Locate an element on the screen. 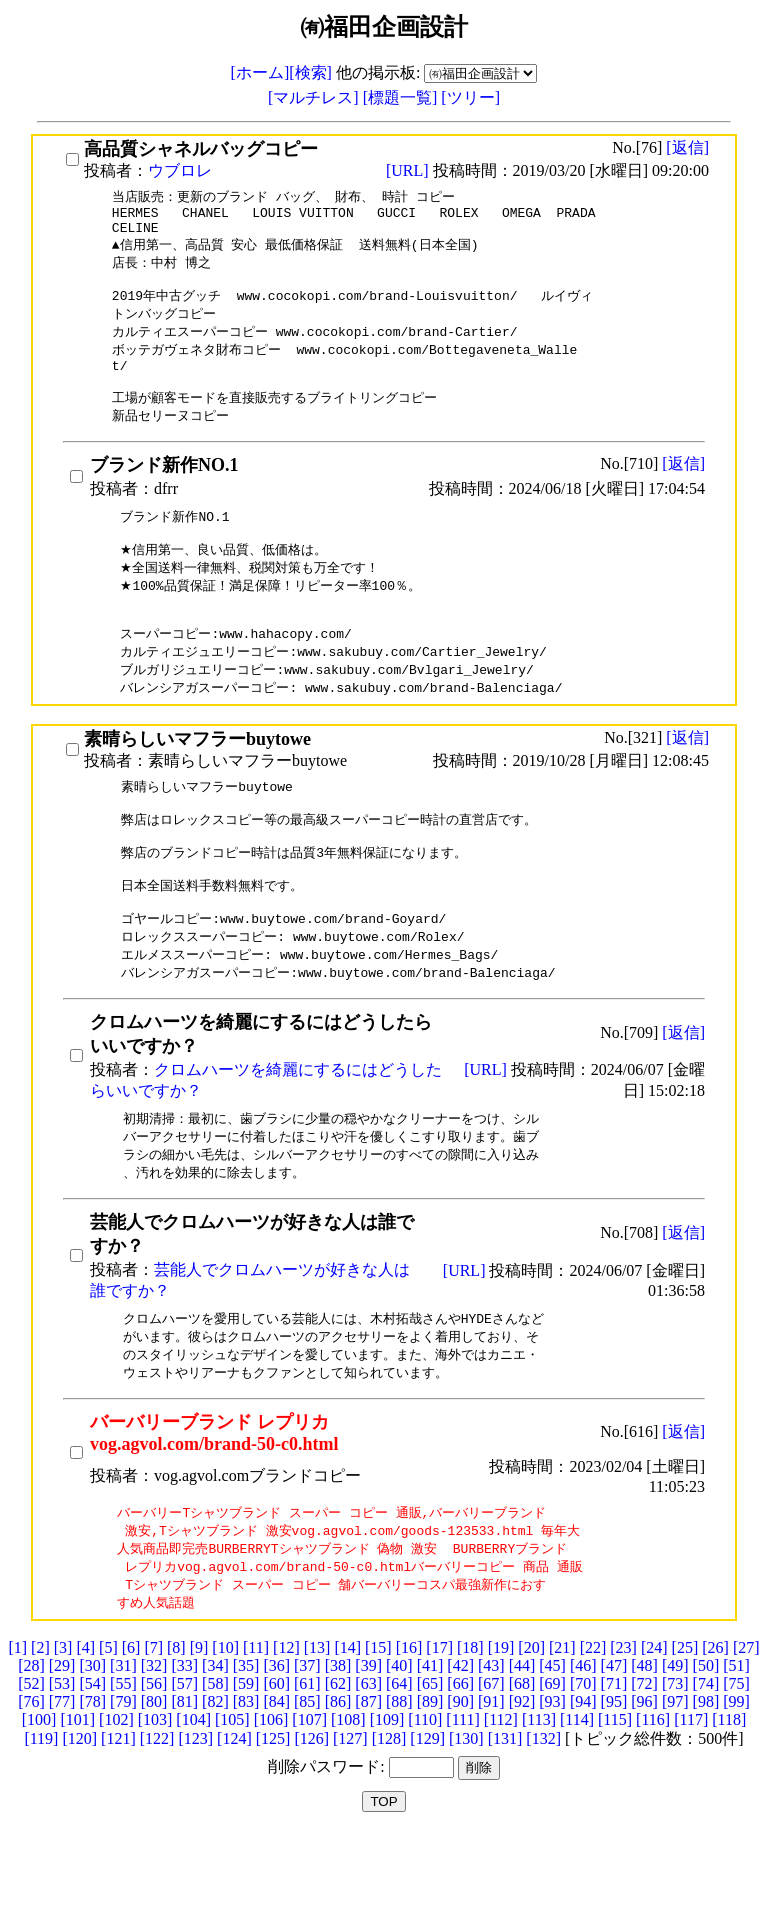 This screenshot has height=1909, width=768. [標題一覧] is located at coordinates (402, 97).